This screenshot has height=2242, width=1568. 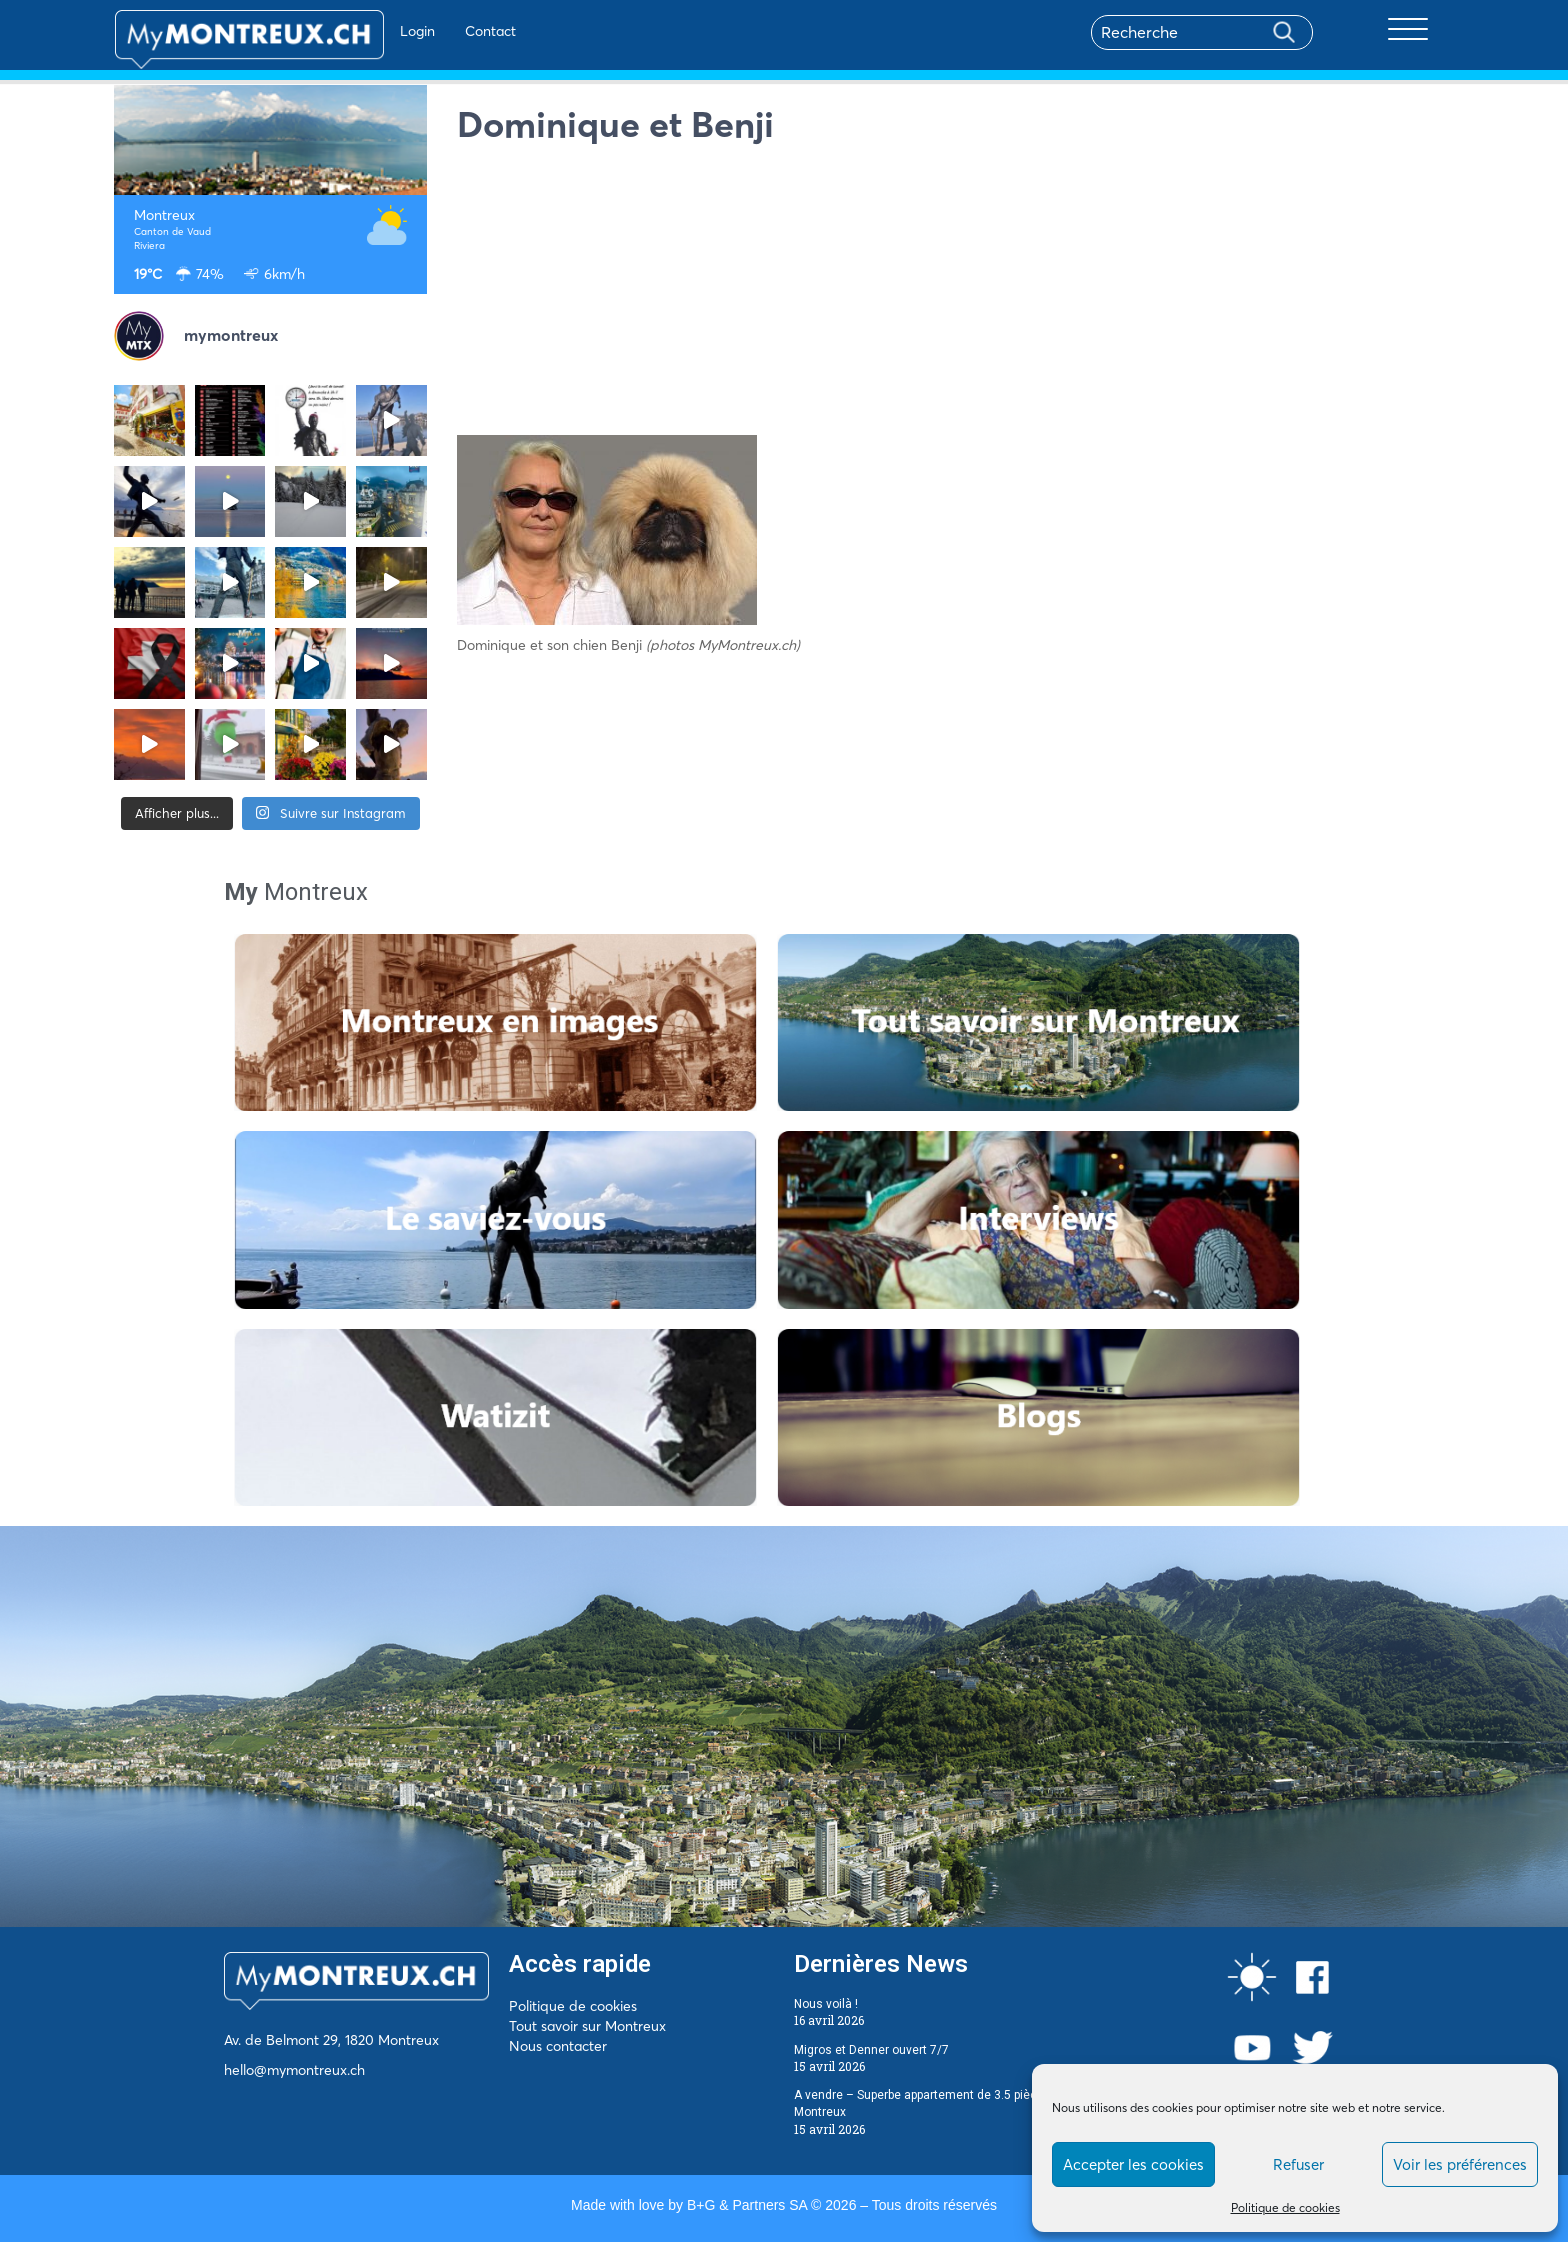 I want to click on Refuser, so click(x=1298, y=2164).